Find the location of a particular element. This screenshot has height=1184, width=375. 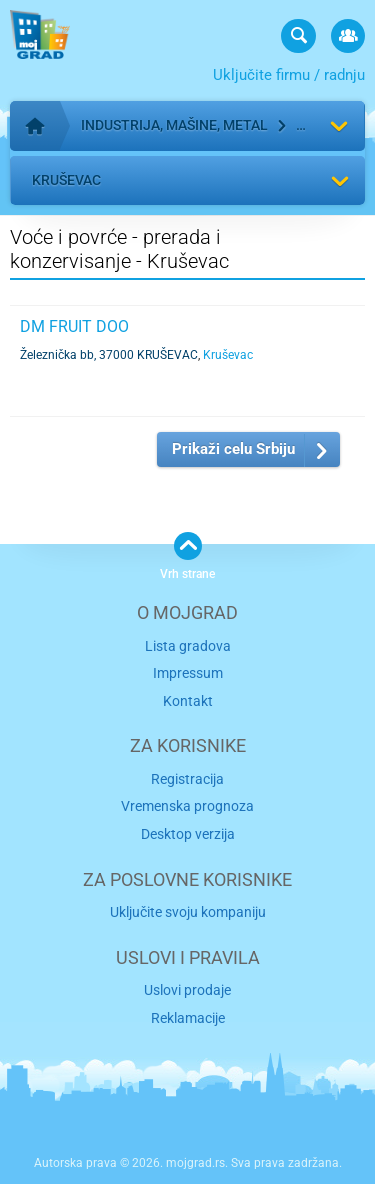

Uključite svoju kompaniju is located at coordinates (188, 912).